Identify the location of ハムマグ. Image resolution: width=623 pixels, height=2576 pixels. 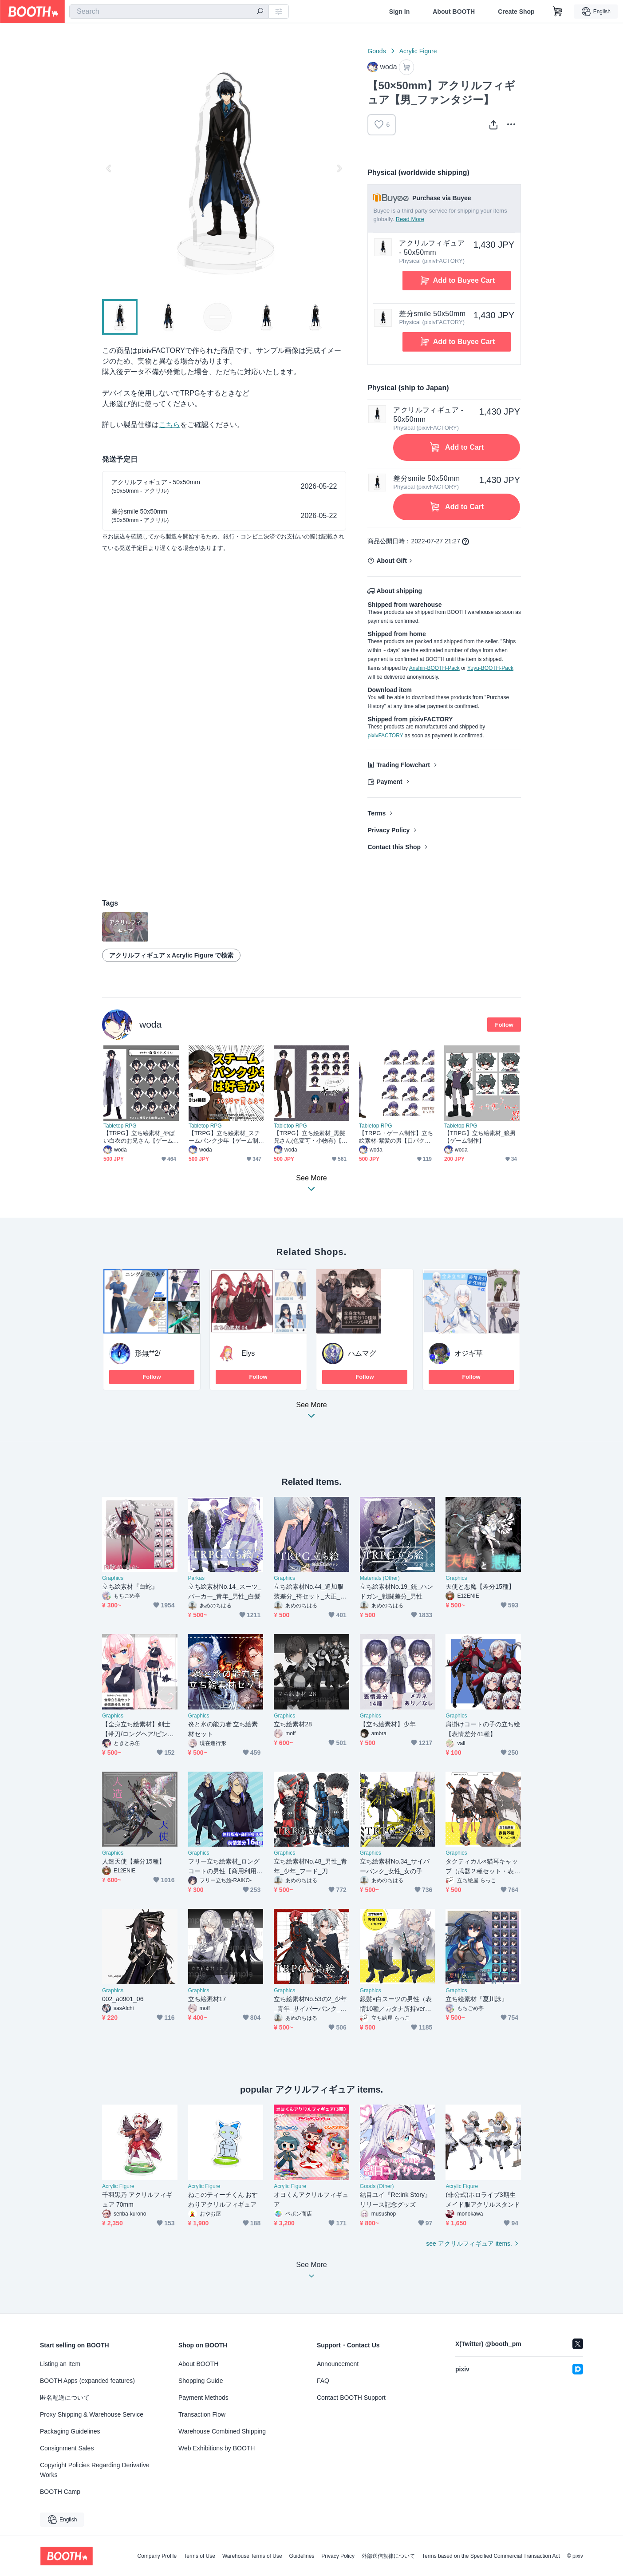
(362, 1353).